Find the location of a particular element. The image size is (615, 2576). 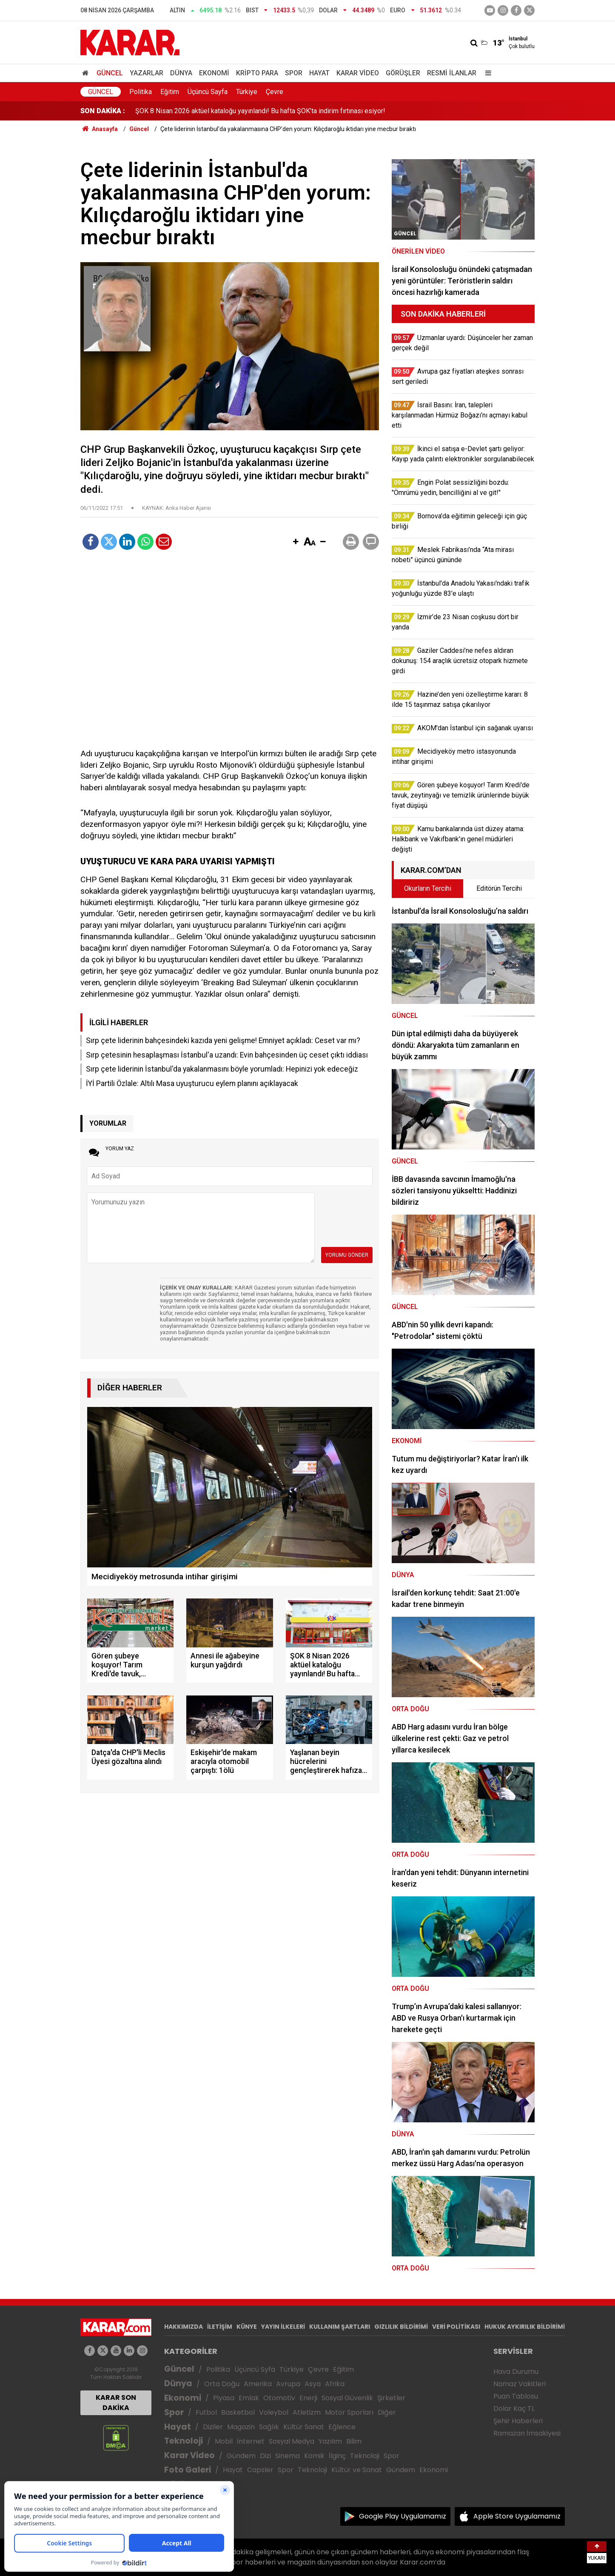

Şehir Haberleri is located at coordinates (518, 2421).